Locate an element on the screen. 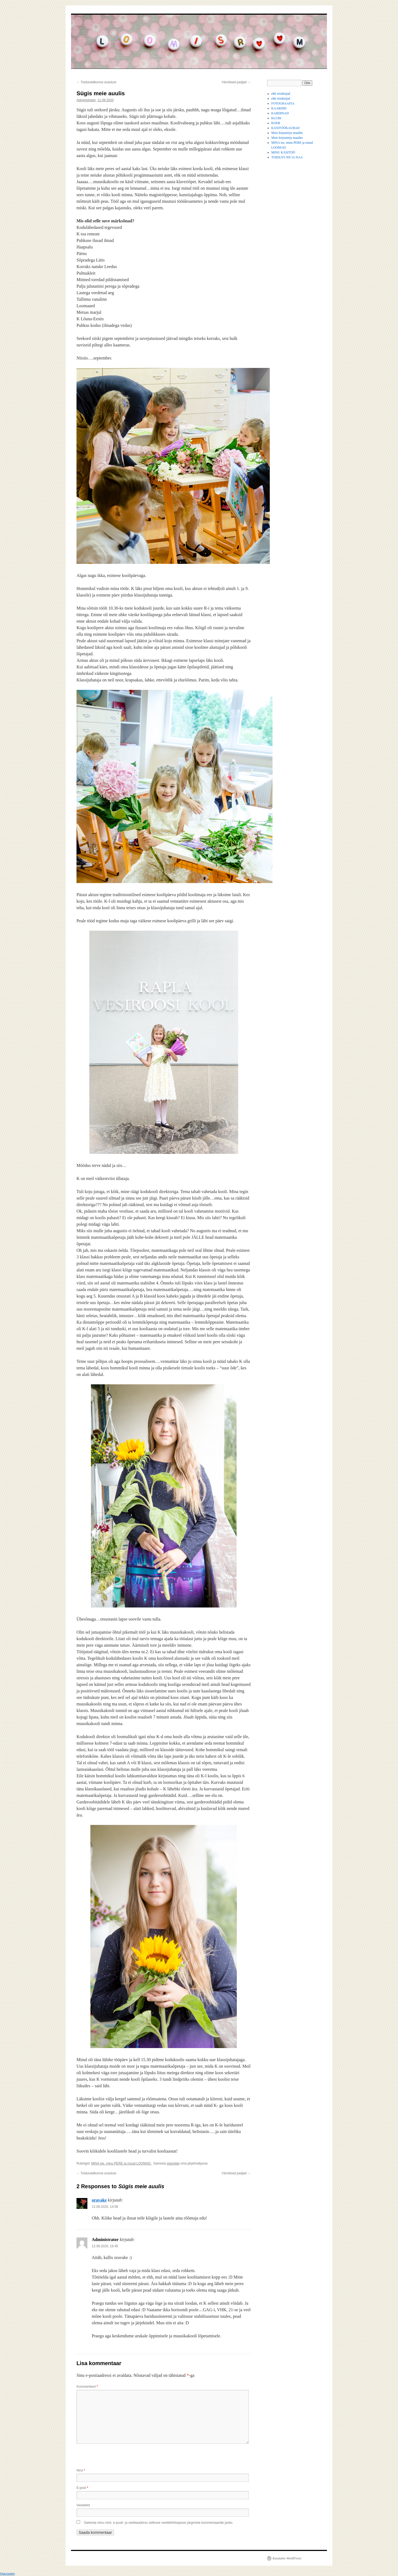  TOIDUST NII JA NAA is located at coordinates (287, 157).